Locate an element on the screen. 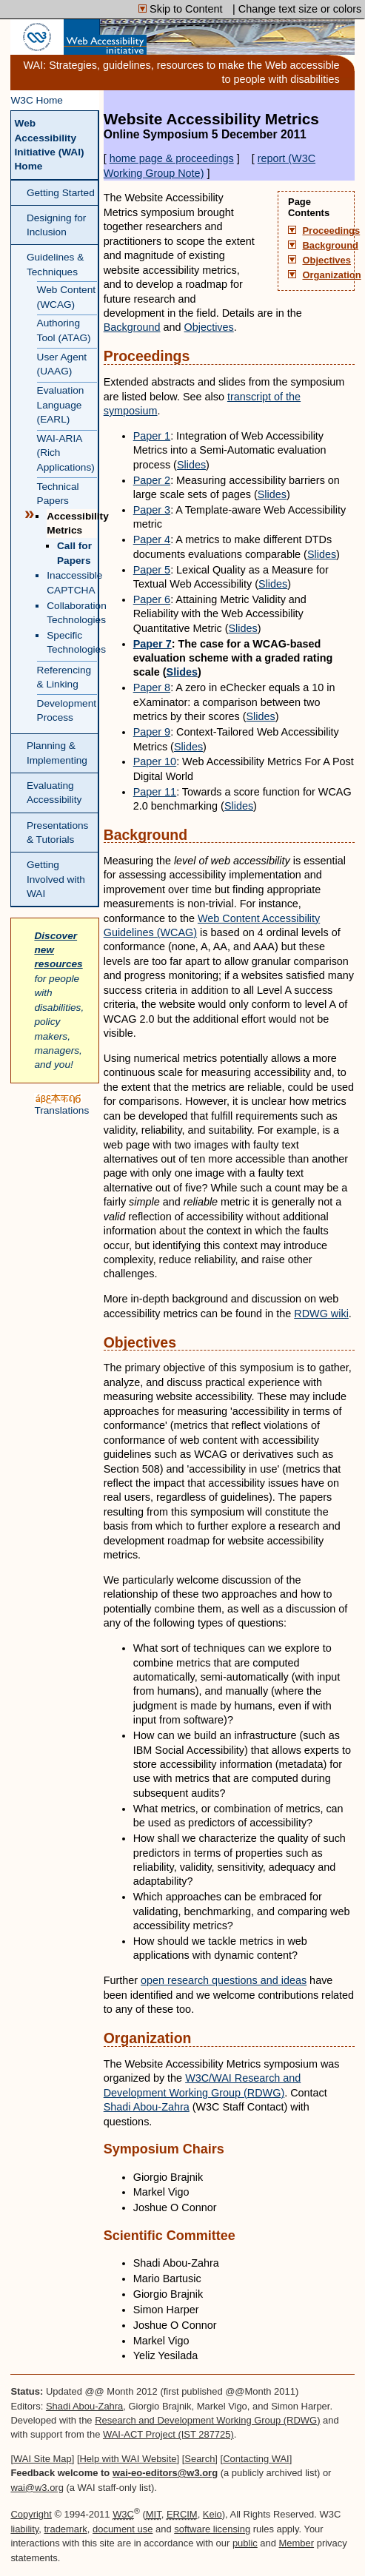  Getting Involved with WAI is located at coordinates (56, 879).